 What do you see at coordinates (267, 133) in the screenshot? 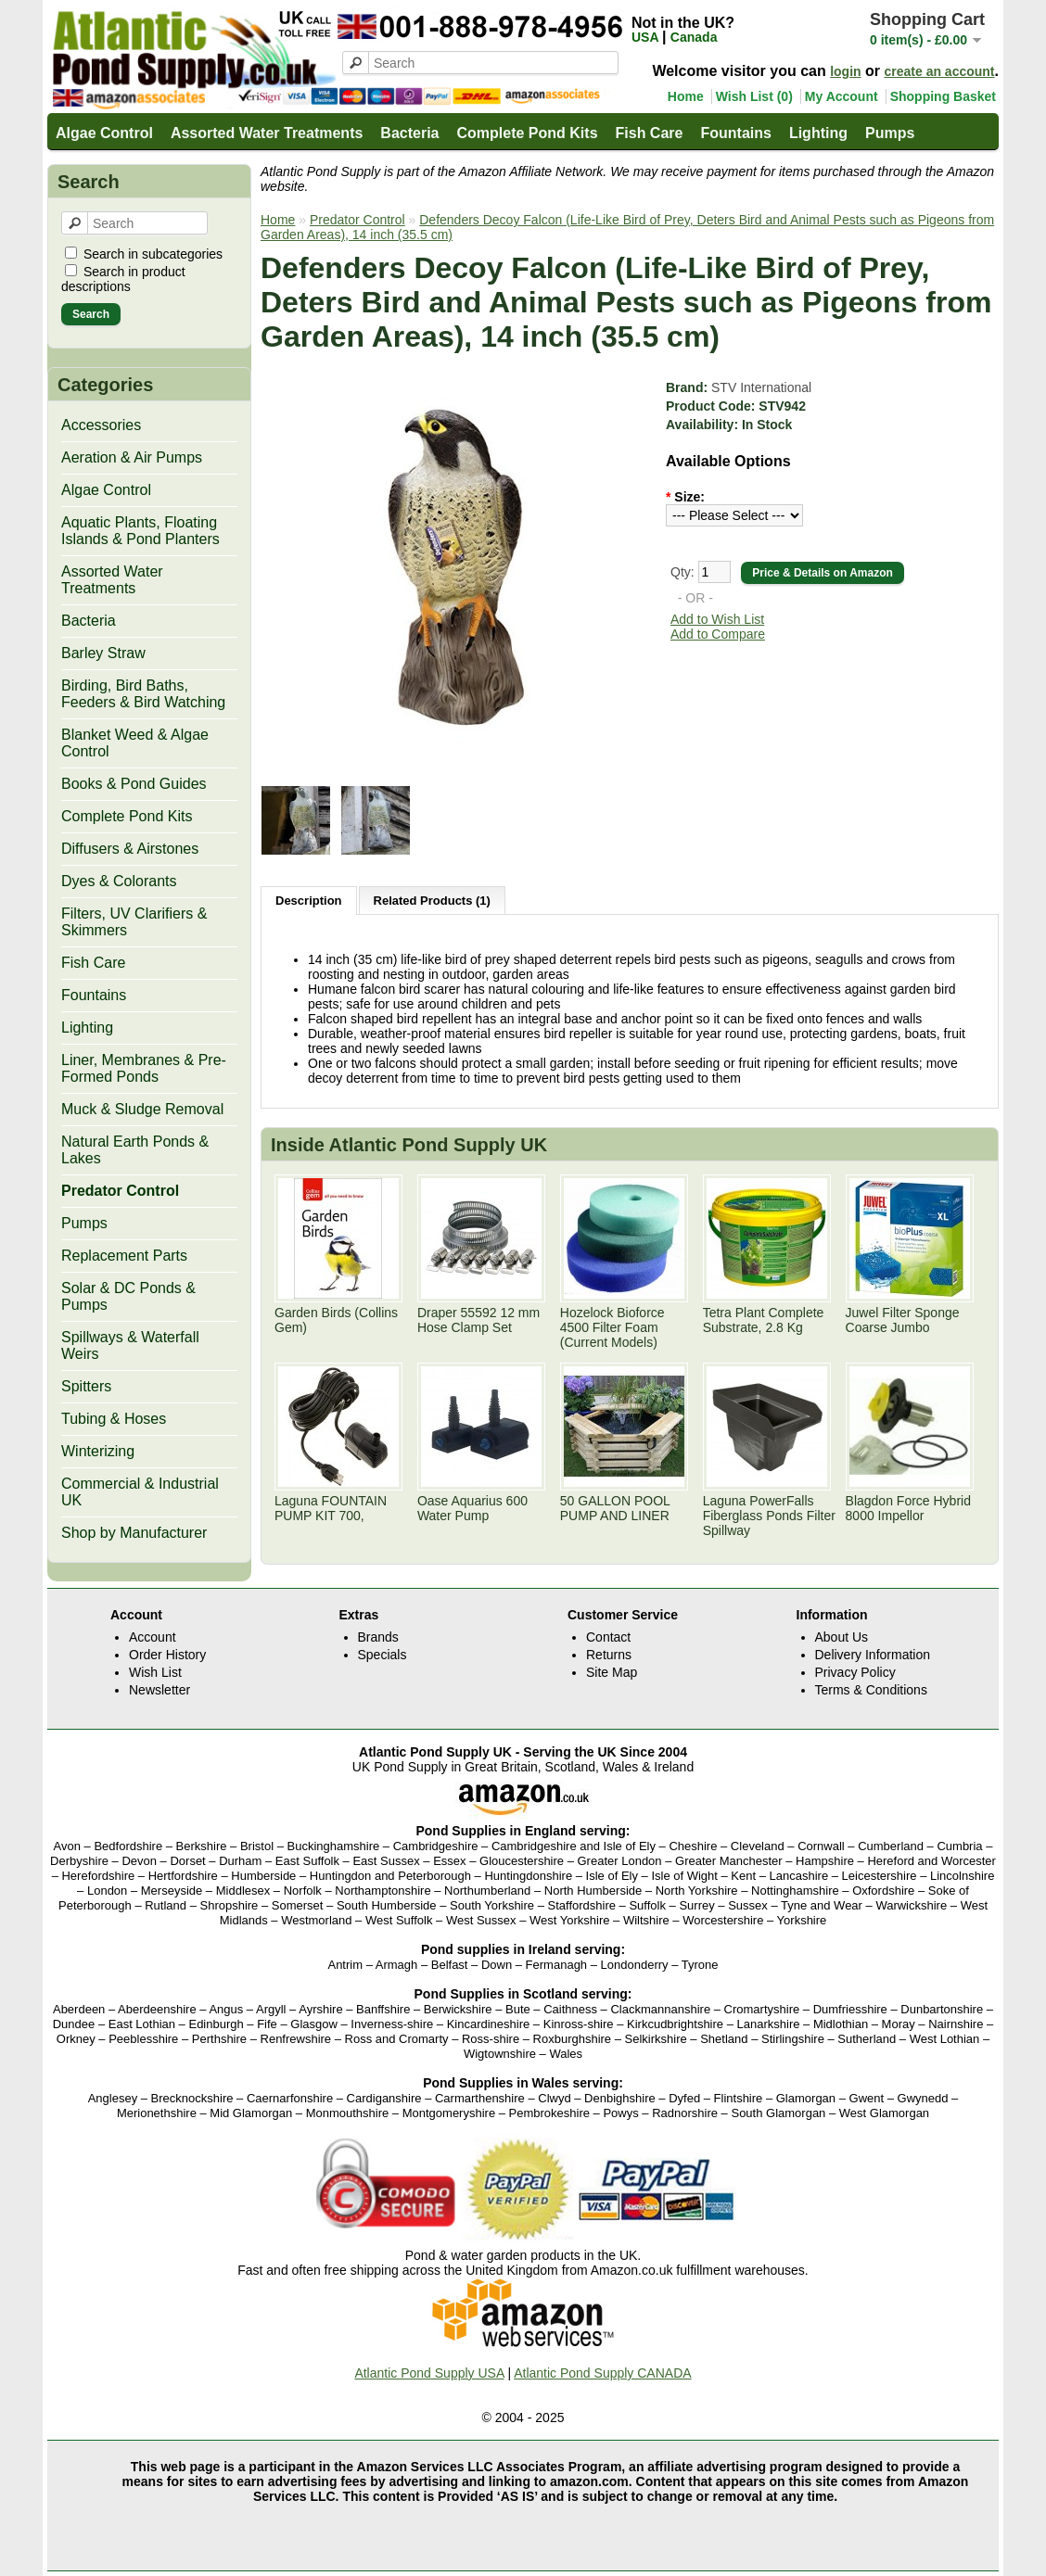
I see `Assorted Water Treatments` at bounding box center [267, 133].